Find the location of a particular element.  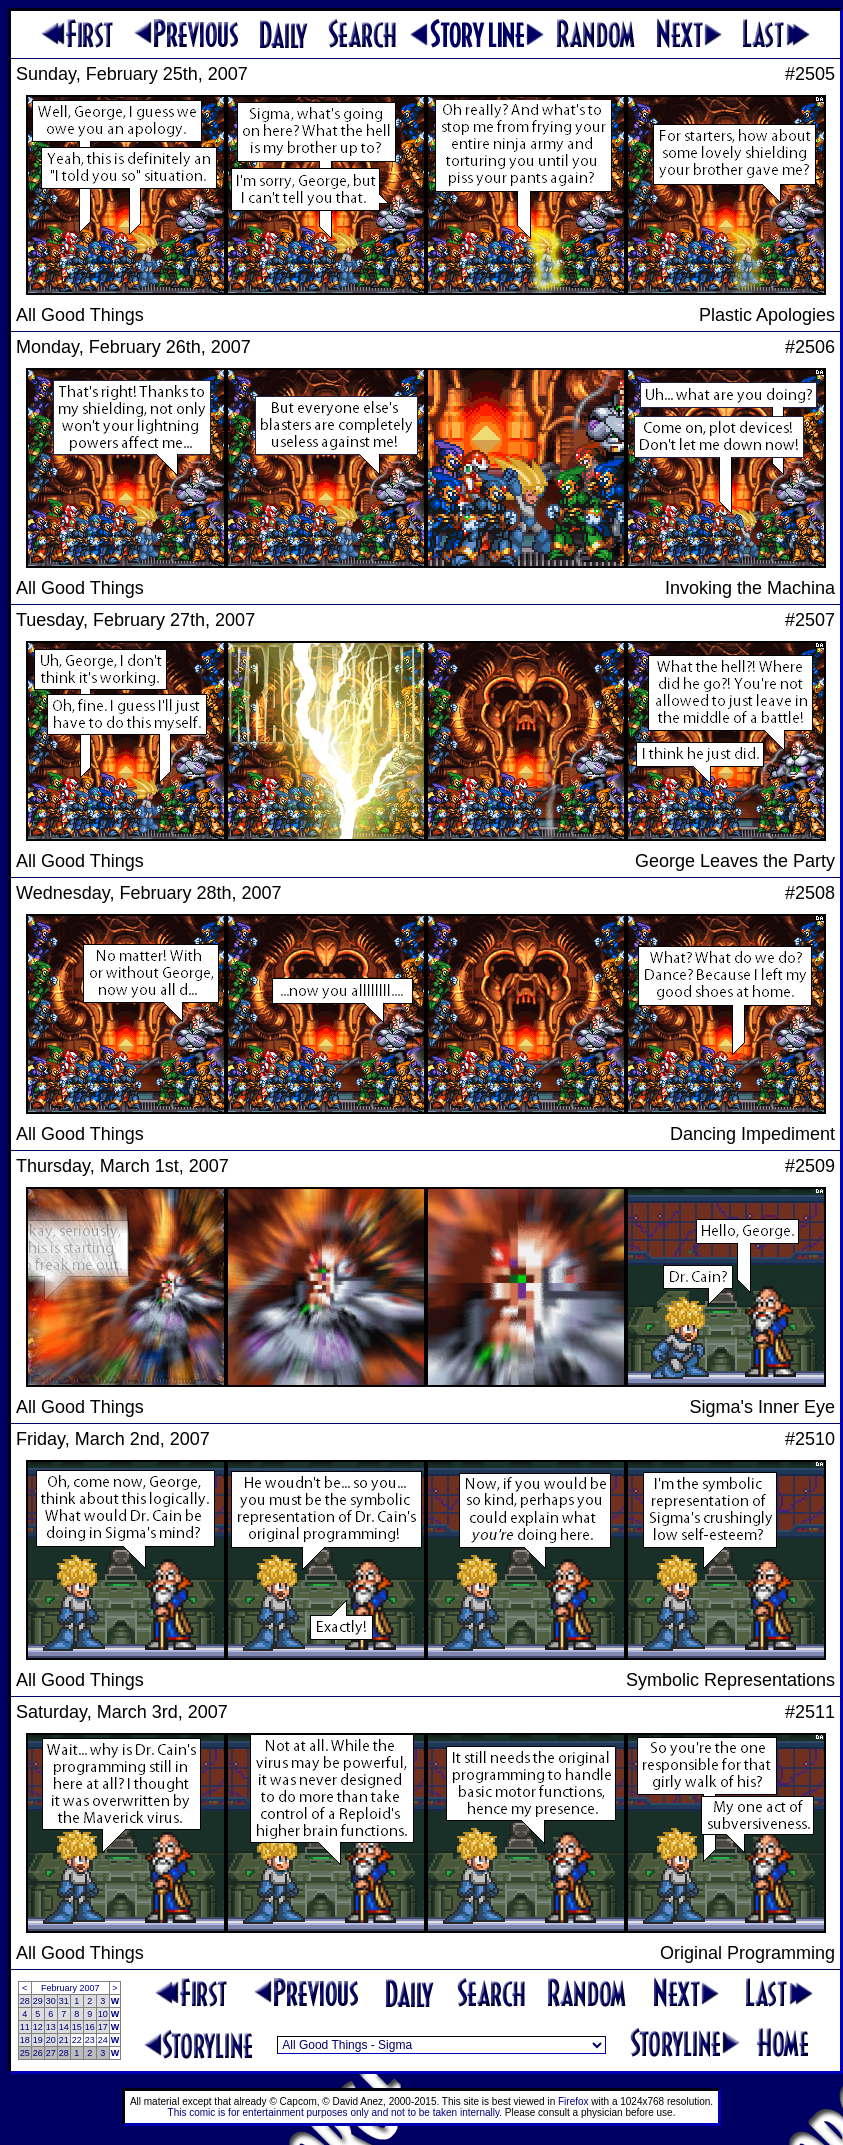

February 2007 is located at coordinates (70, 1988).